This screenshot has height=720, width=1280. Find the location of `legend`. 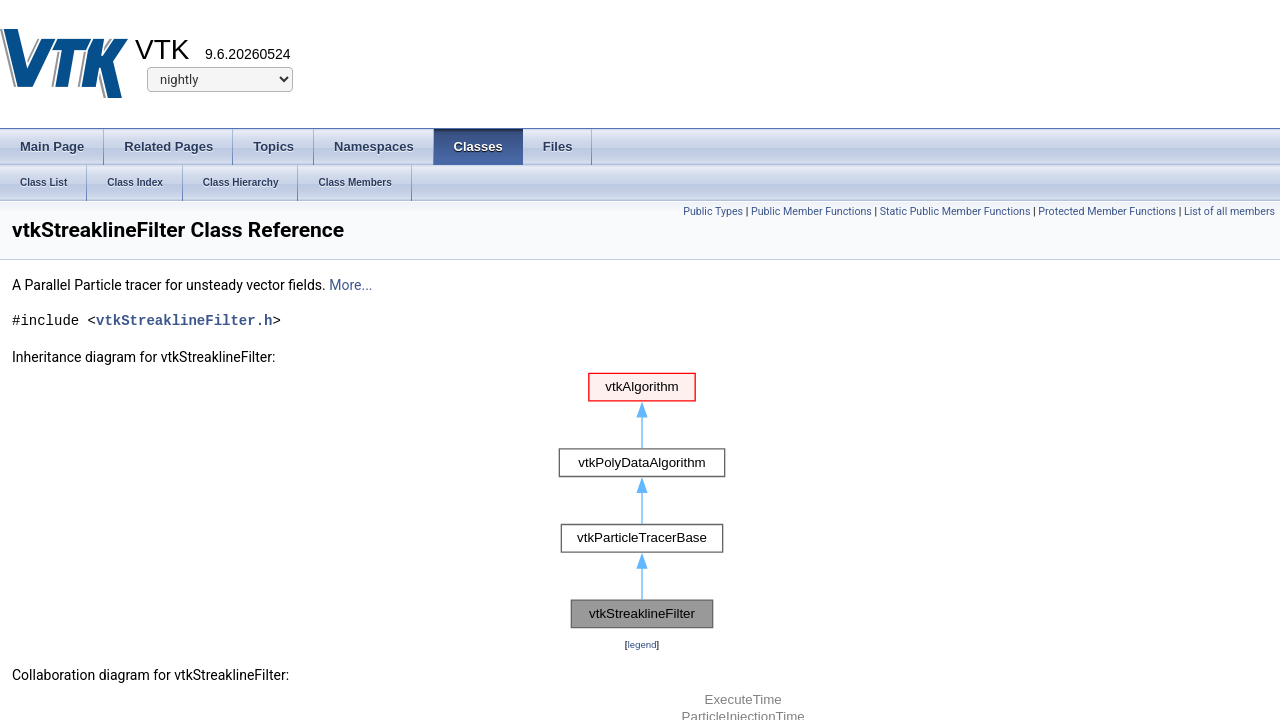

legend is located at coordinates (641, 644).